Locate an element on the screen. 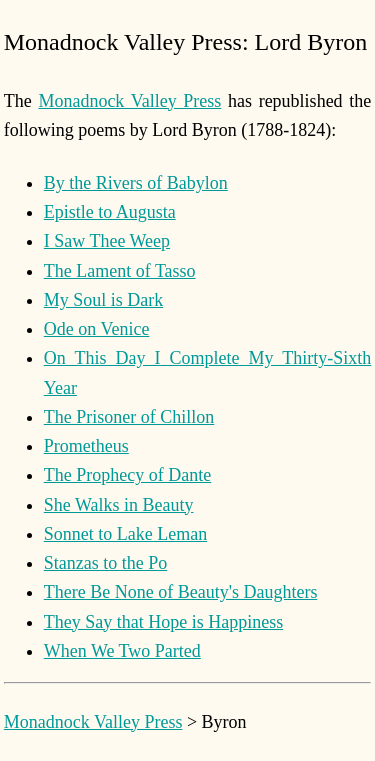 The height and width of the screenshot is (761, 375). Monadnock Valley Press is located at coordinates (129, 101).